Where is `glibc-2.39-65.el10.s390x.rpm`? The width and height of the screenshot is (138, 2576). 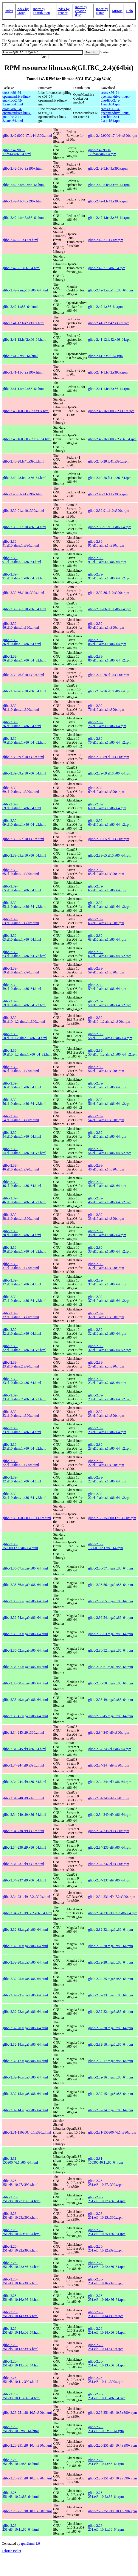
glibc-2.39-65.el10.s390x.rpm is located at coordinates (108, 839).